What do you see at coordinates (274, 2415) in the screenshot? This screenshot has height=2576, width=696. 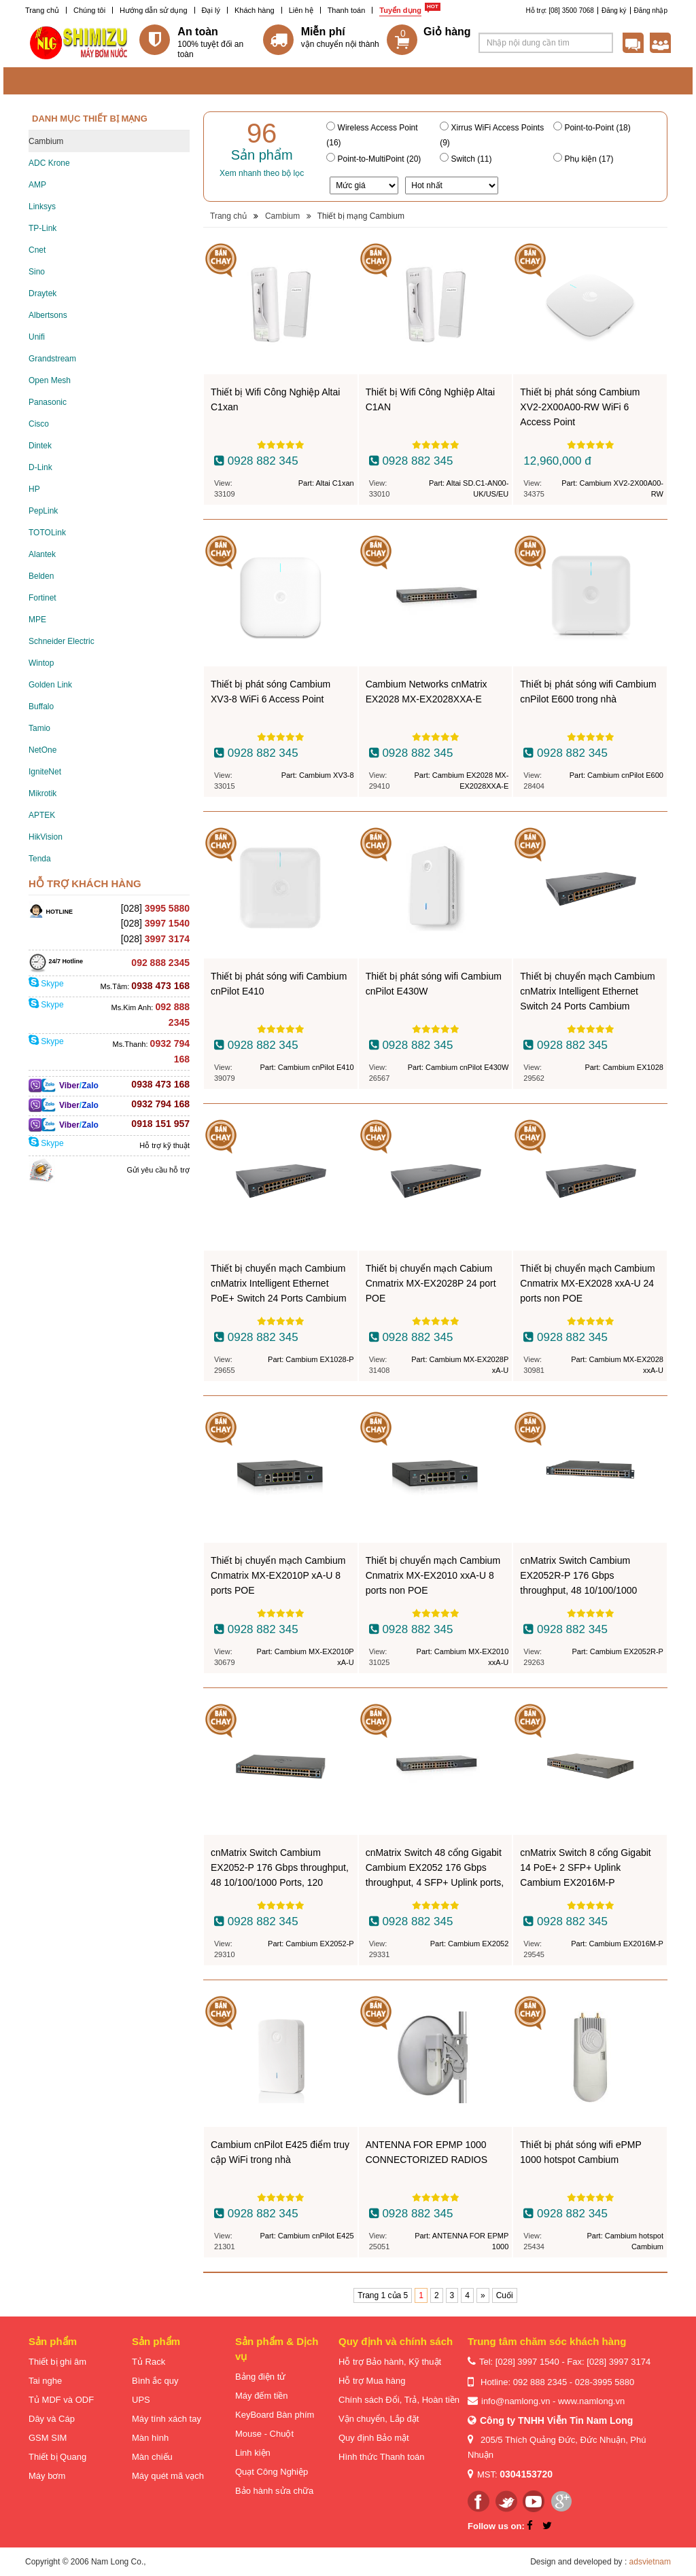 I see `KeyBoard Bàn phím` at bounding box center [274, 2415].